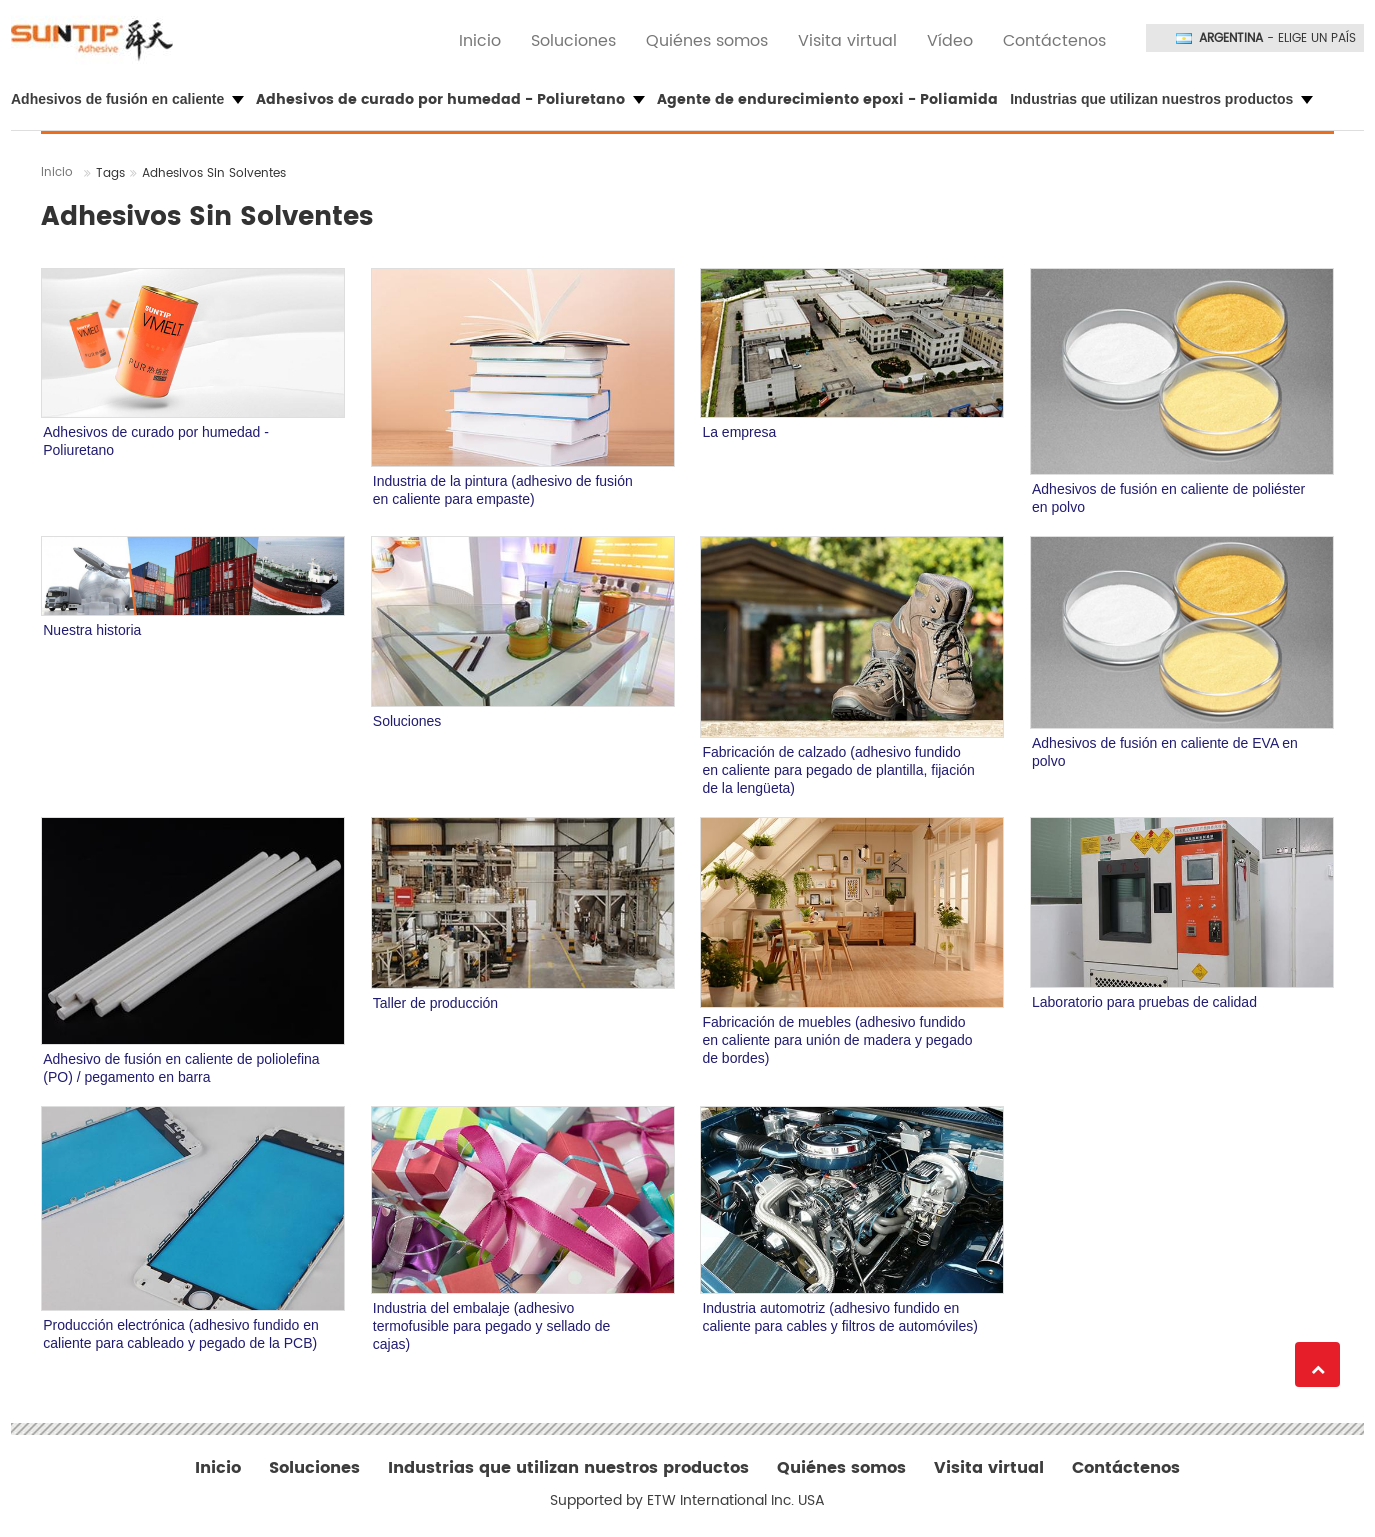  Describe the element at coordinates (503, 490) in the screenshot. I see `Industria de la pintura (adhesivo de fusión en caliente para empaste)` at that location.